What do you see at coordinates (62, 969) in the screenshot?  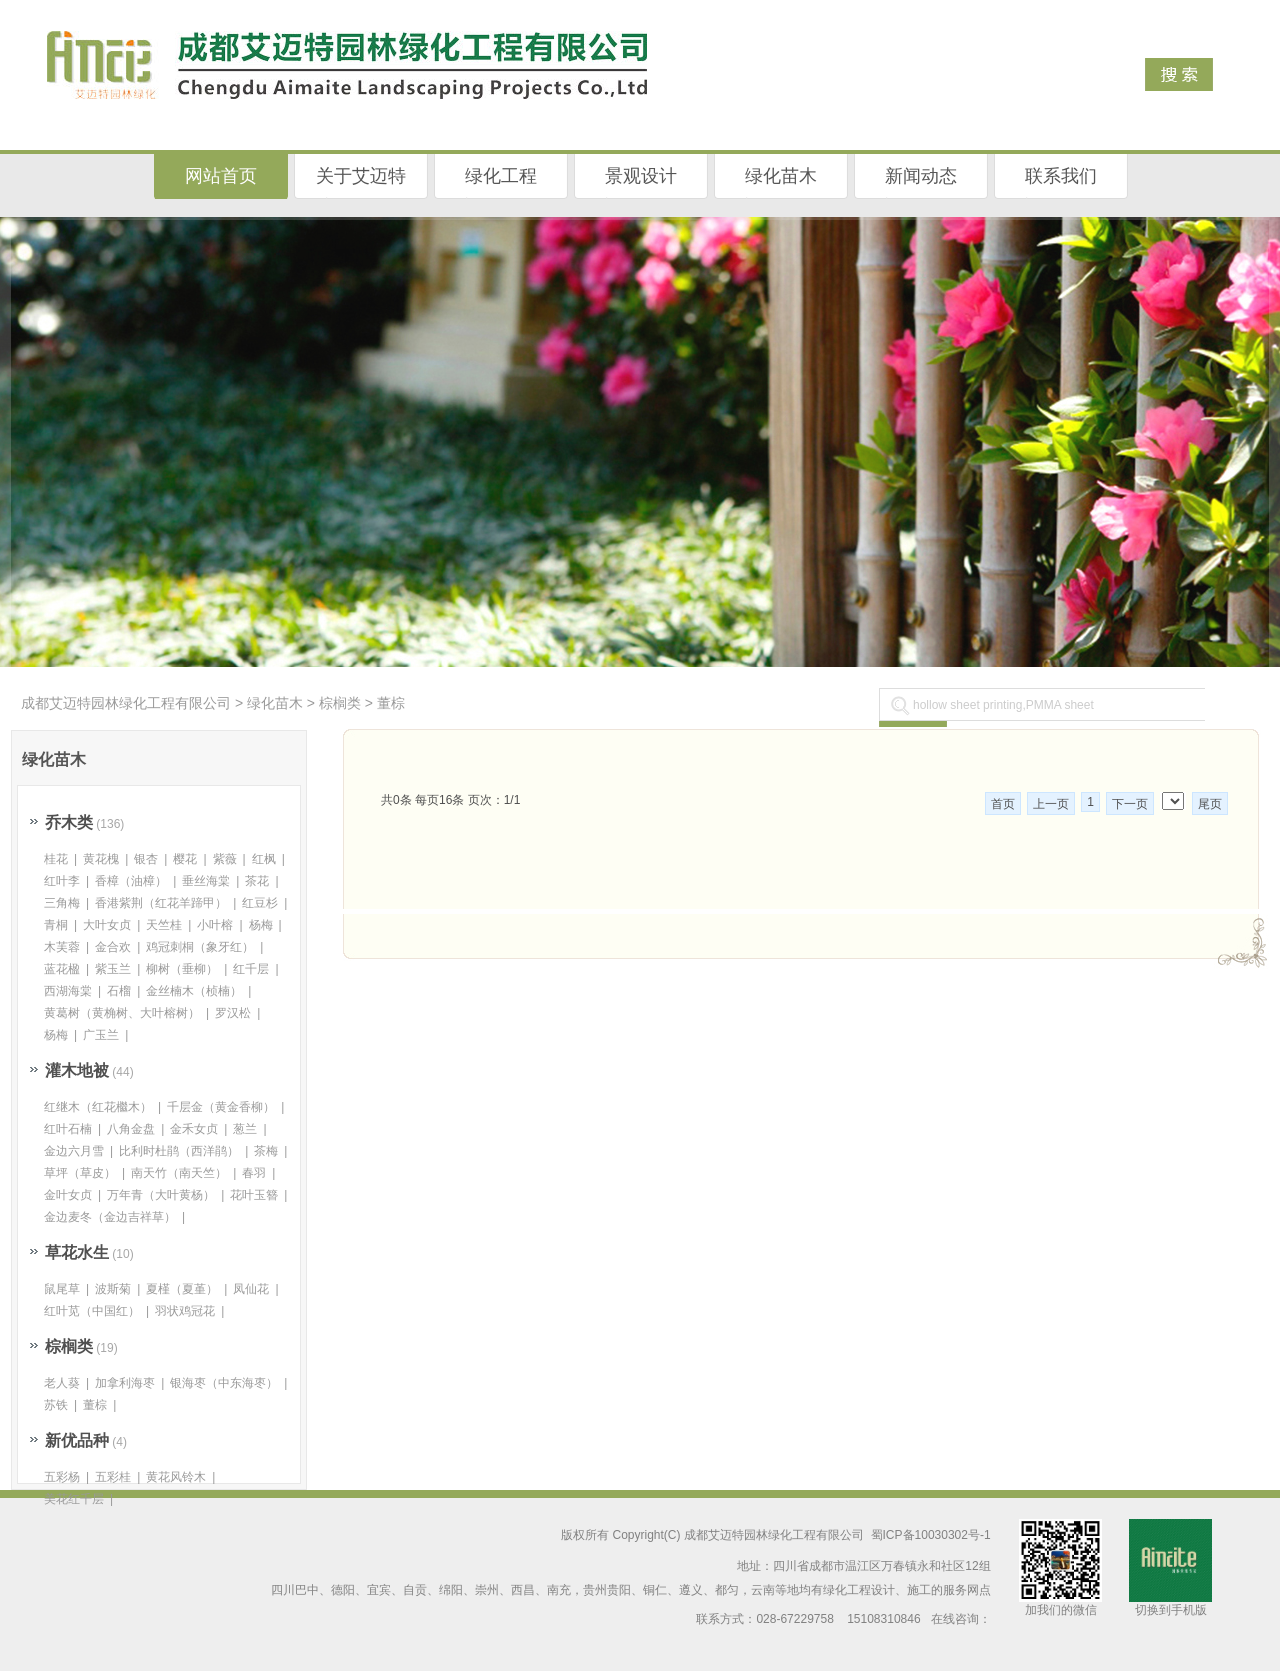 I see `蓝花楹` at bounding box center [62, 969].